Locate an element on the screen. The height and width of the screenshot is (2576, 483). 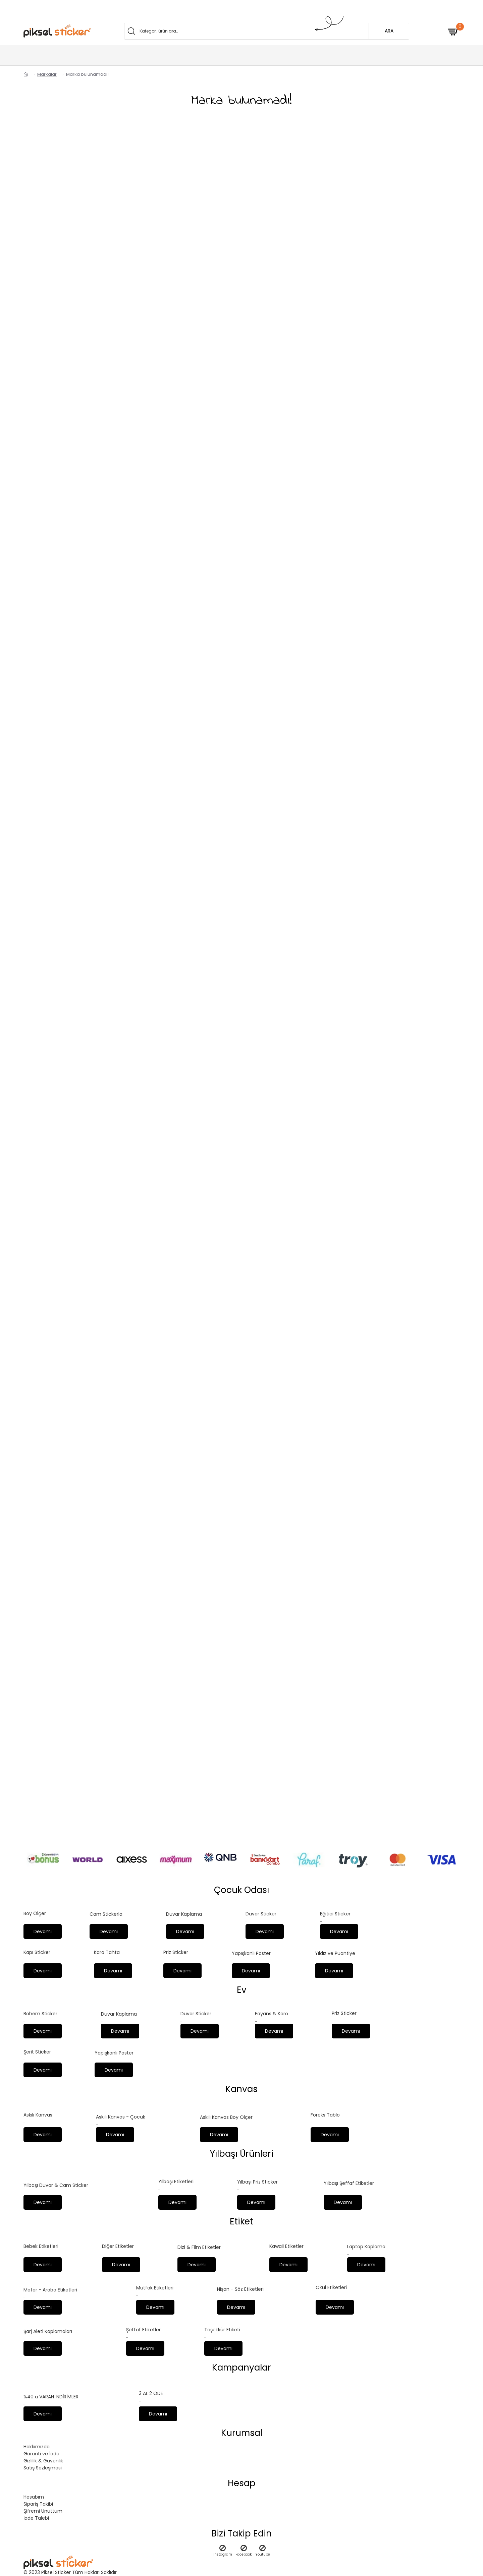
Diğer Etiketler is located at coordinates (118, 2243).